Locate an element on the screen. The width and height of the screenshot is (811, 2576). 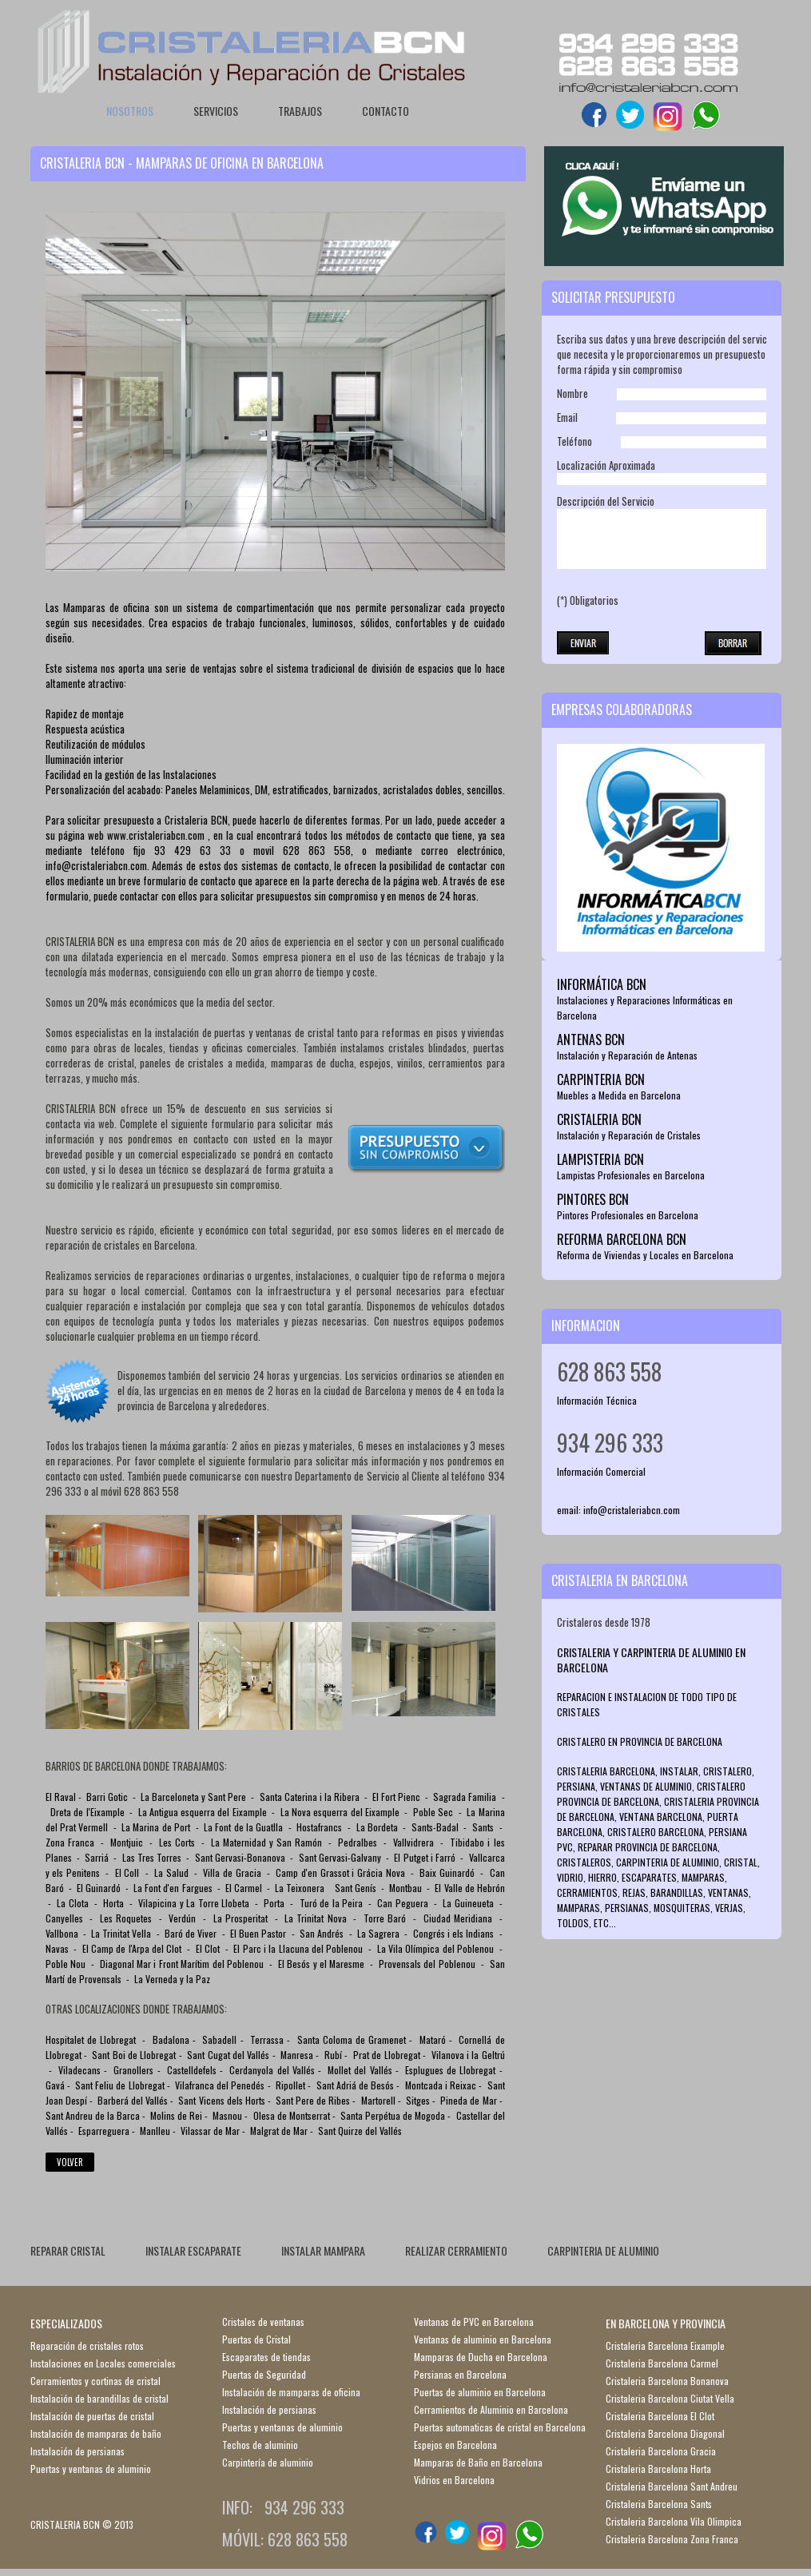
Volver is located at coordinates (70, 2162).